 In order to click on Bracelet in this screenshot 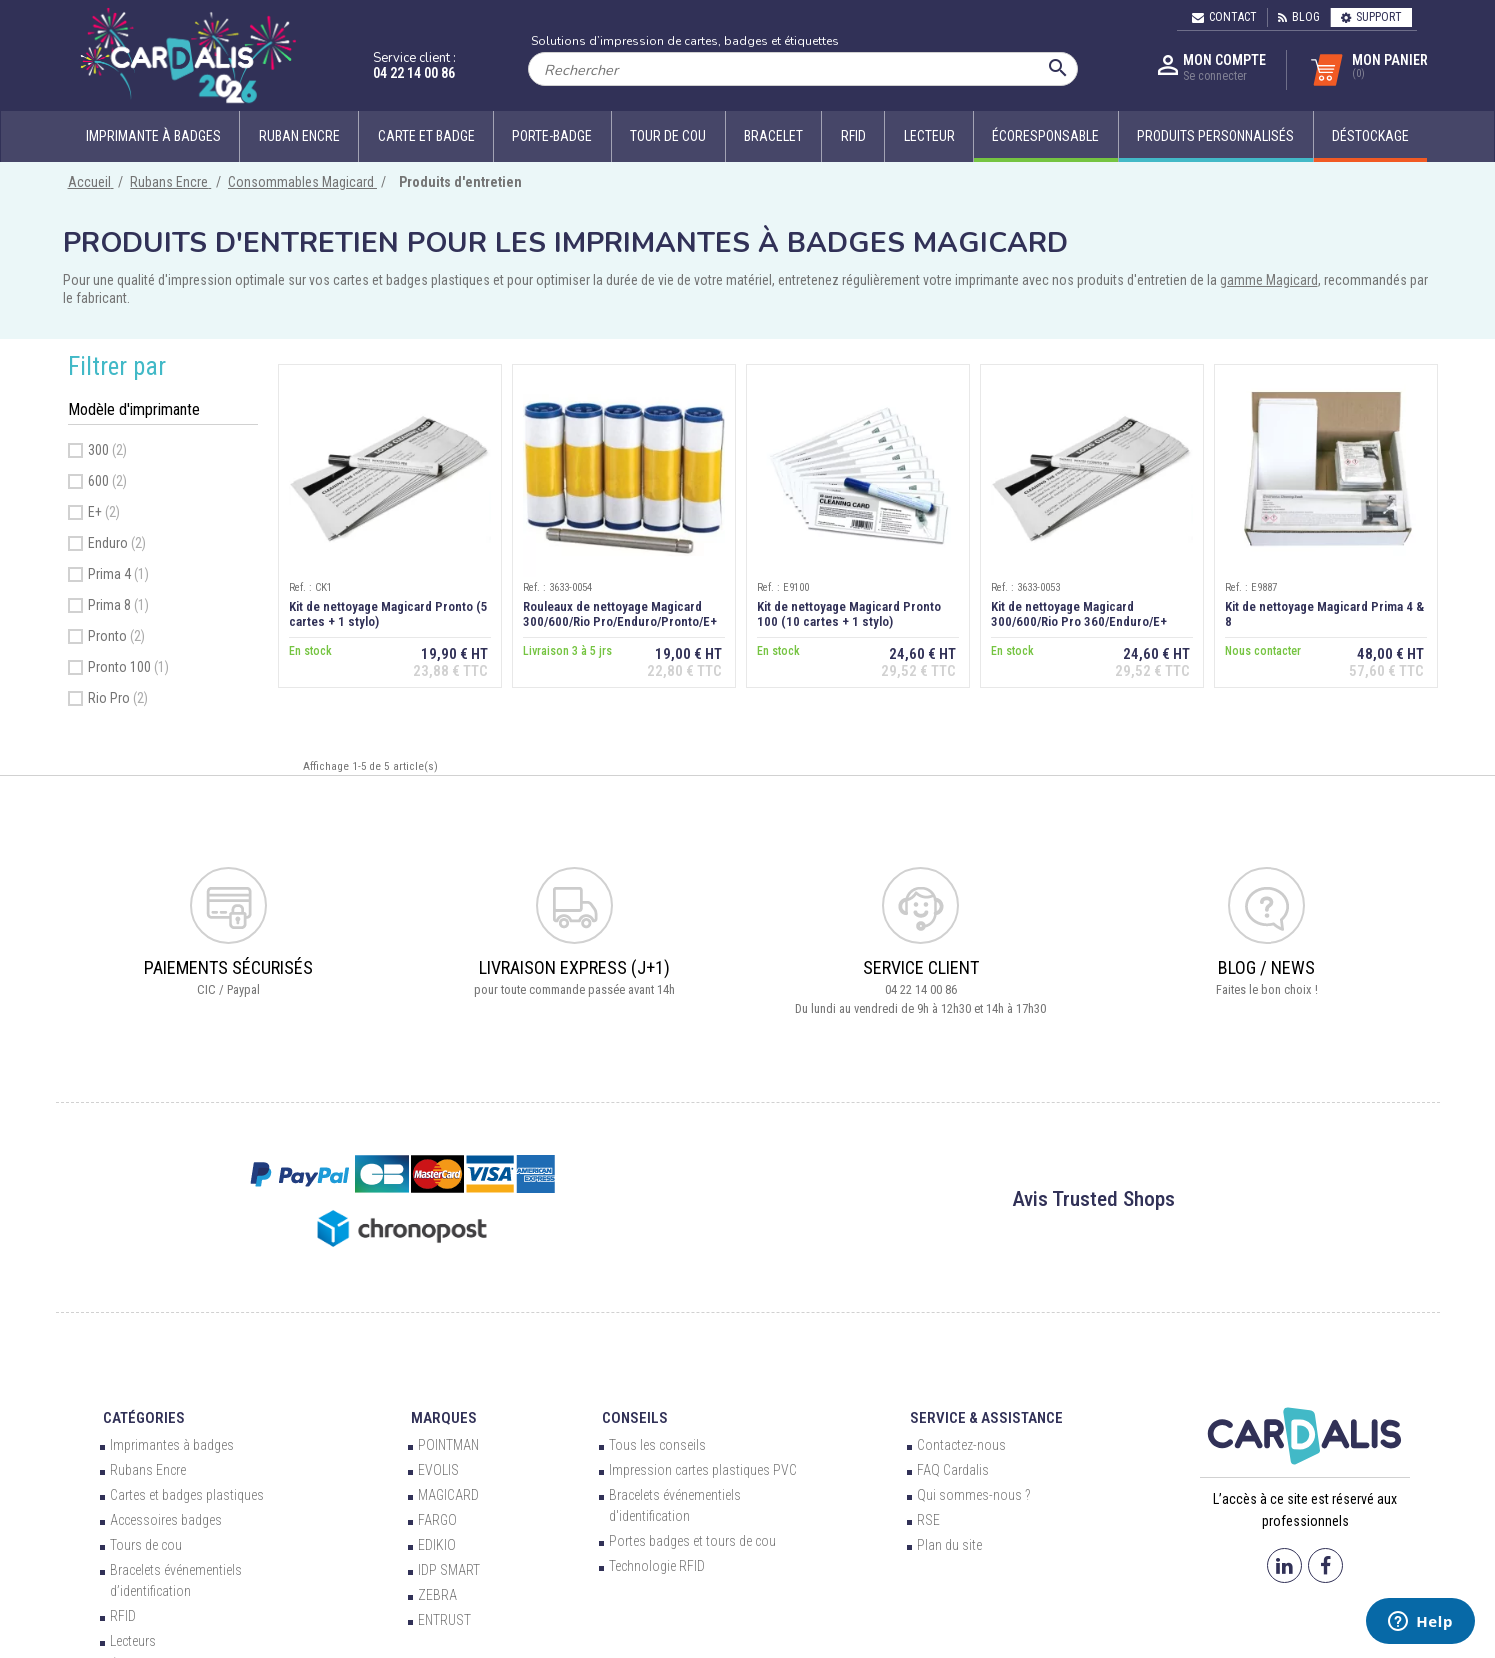, I will do `click(773, 136)`.